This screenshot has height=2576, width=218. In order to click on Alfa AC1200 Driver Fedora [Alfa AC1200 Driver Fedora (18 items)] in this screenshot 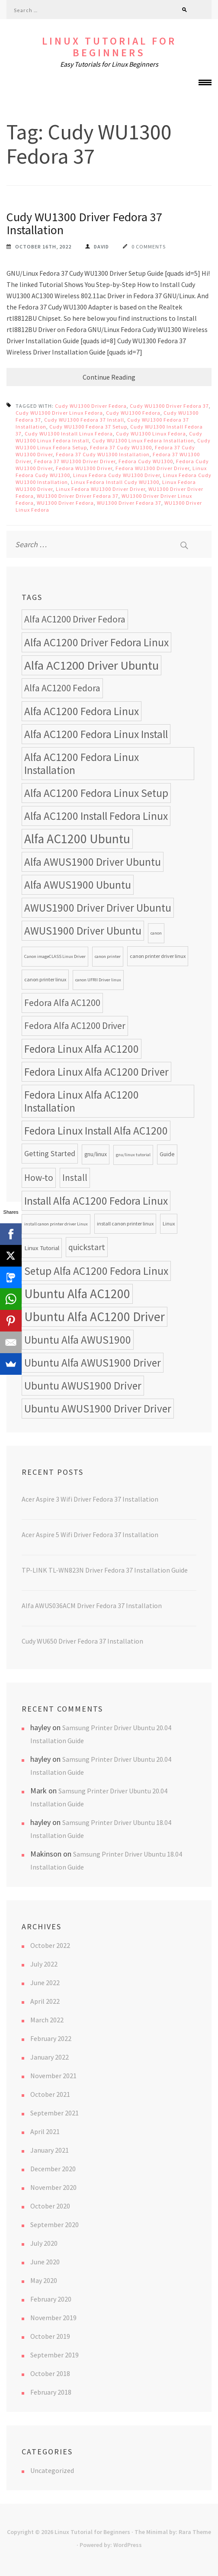, I will do `click(74, 619)`.